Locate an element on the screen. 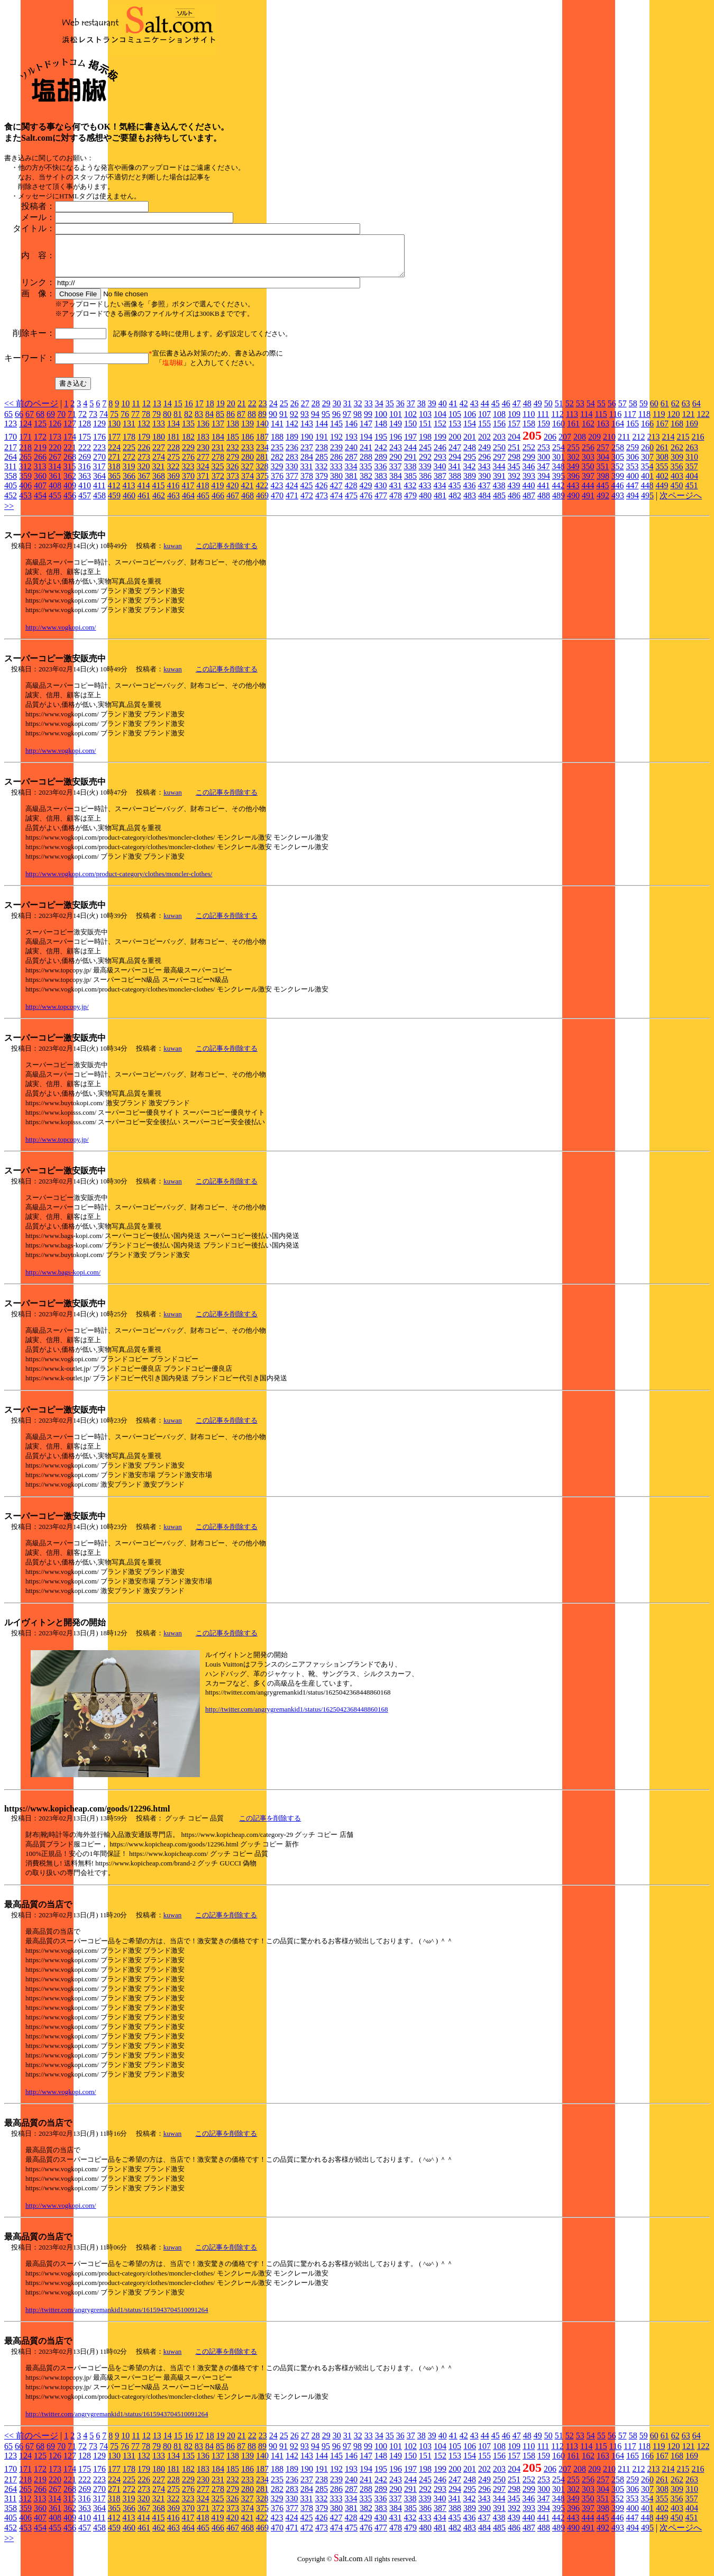 The width and height of the screenshot is (714, 2576). 169 is located at coordinates (691, 431).